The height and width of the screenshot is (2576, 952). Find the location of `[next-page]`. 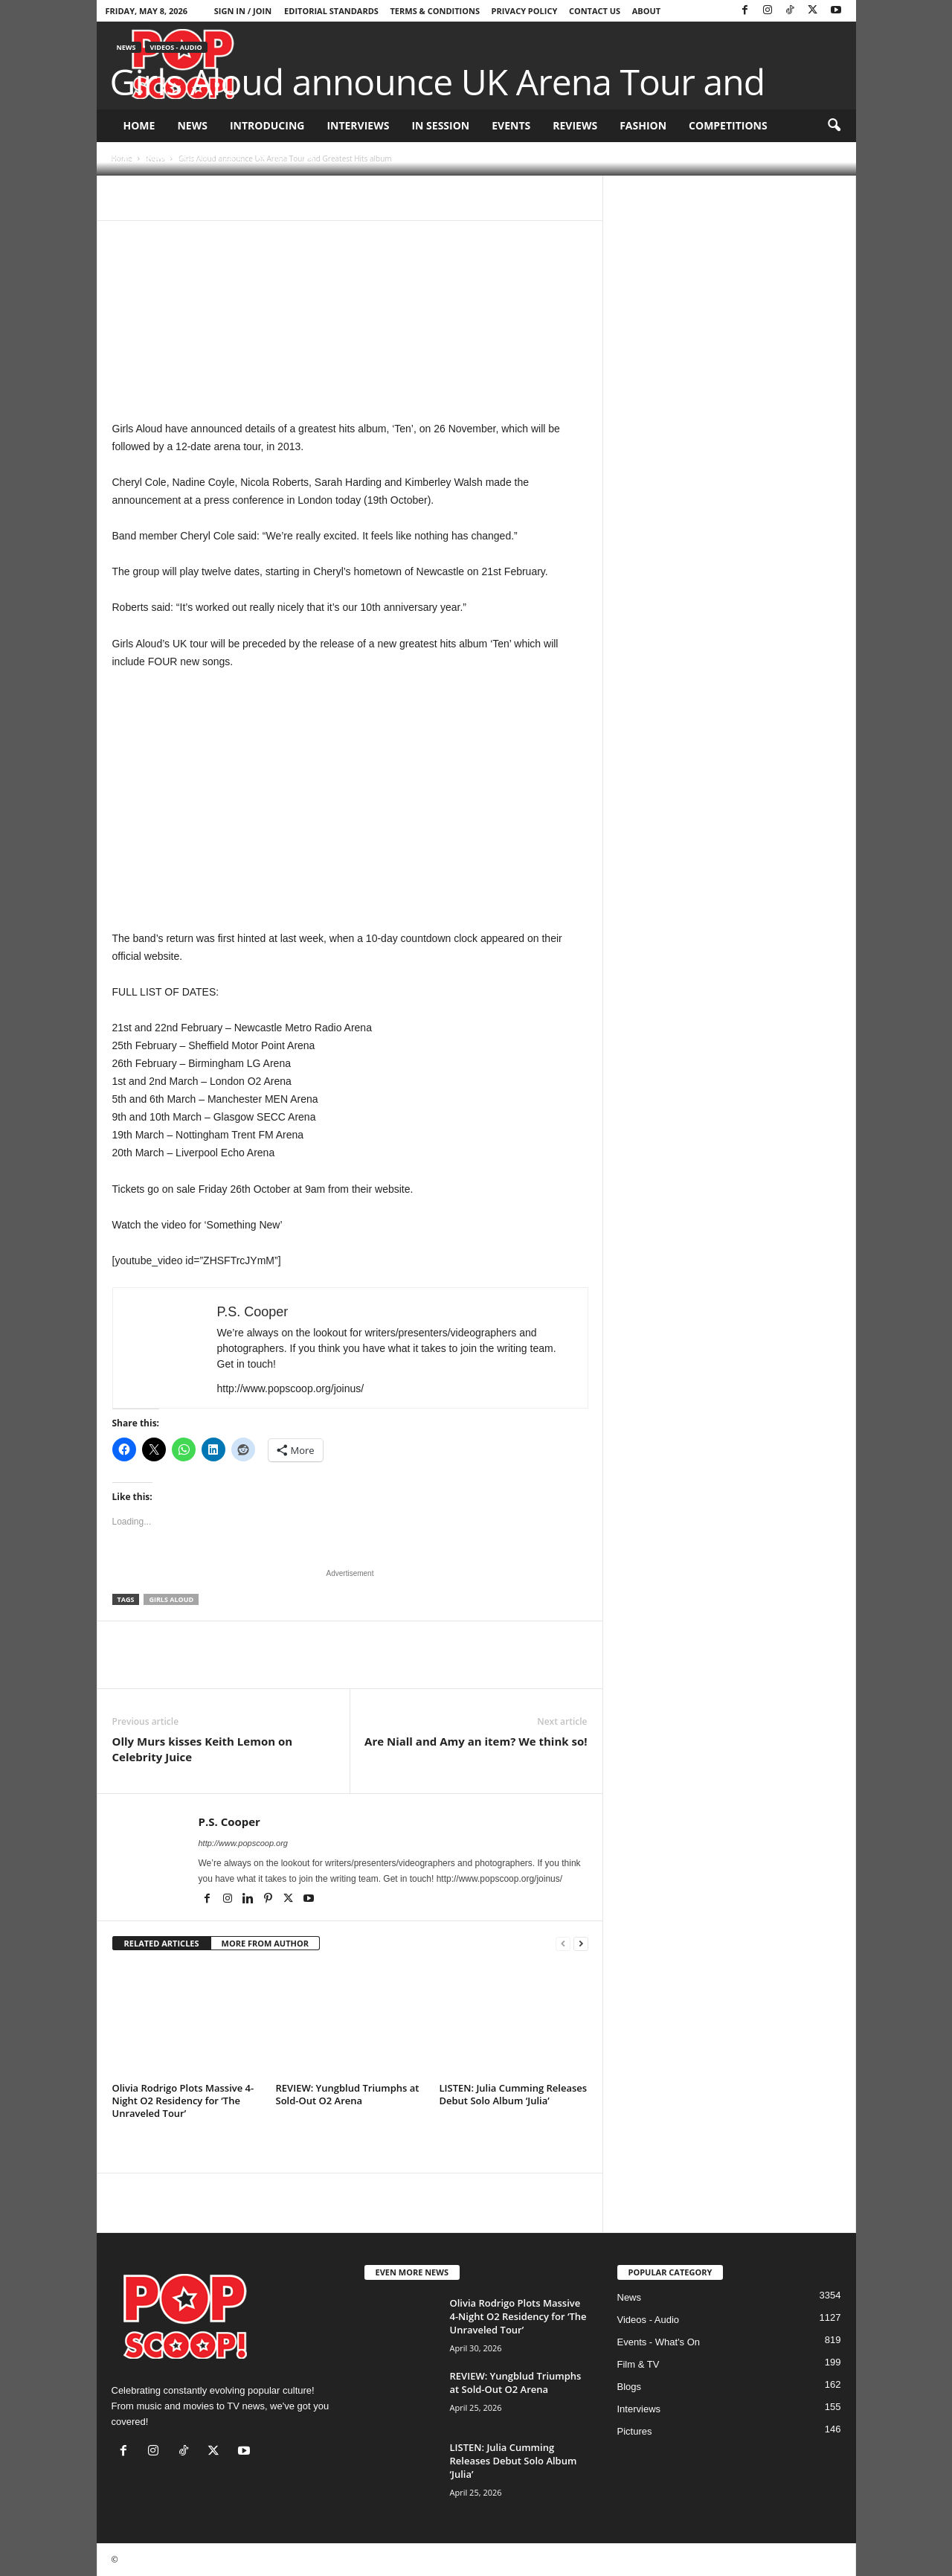

[next-page] is located at coordinates (580, 1944).